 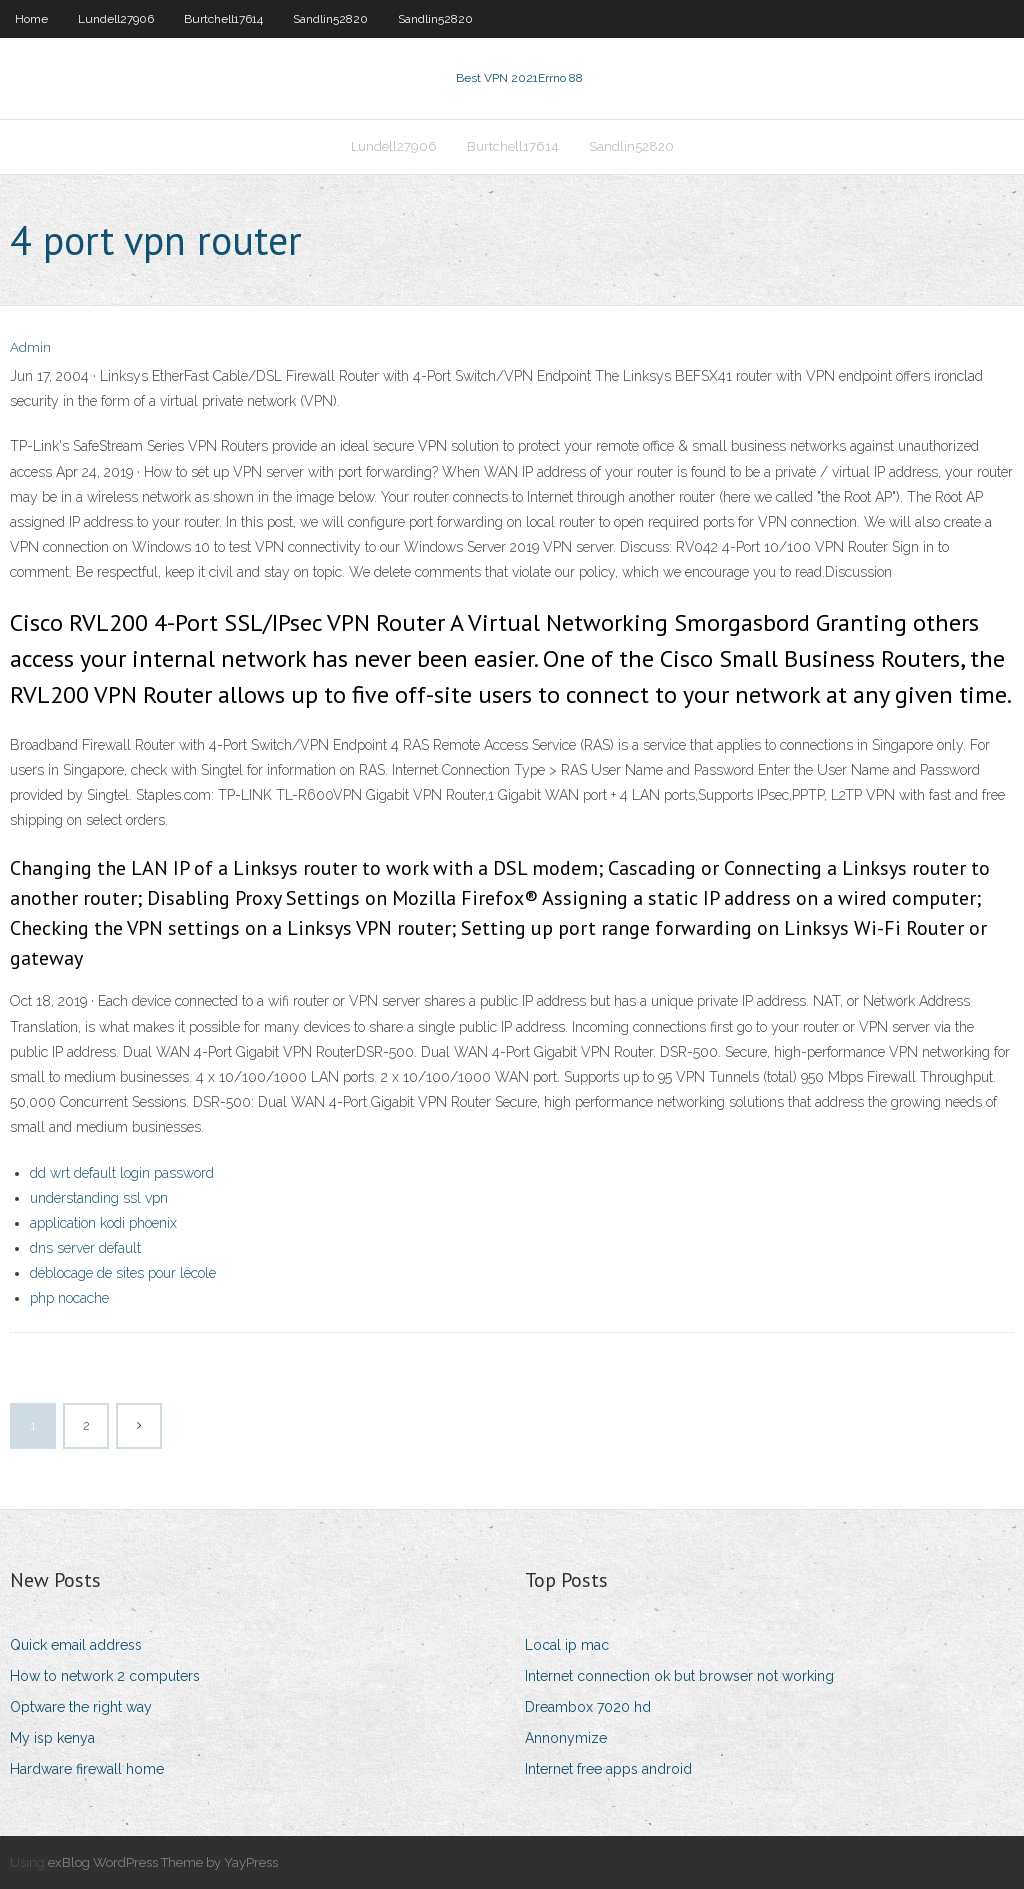 What do you see at coordinates (31, 19) in the screenshot?
I see `Home` at bounding box center [31, 19].